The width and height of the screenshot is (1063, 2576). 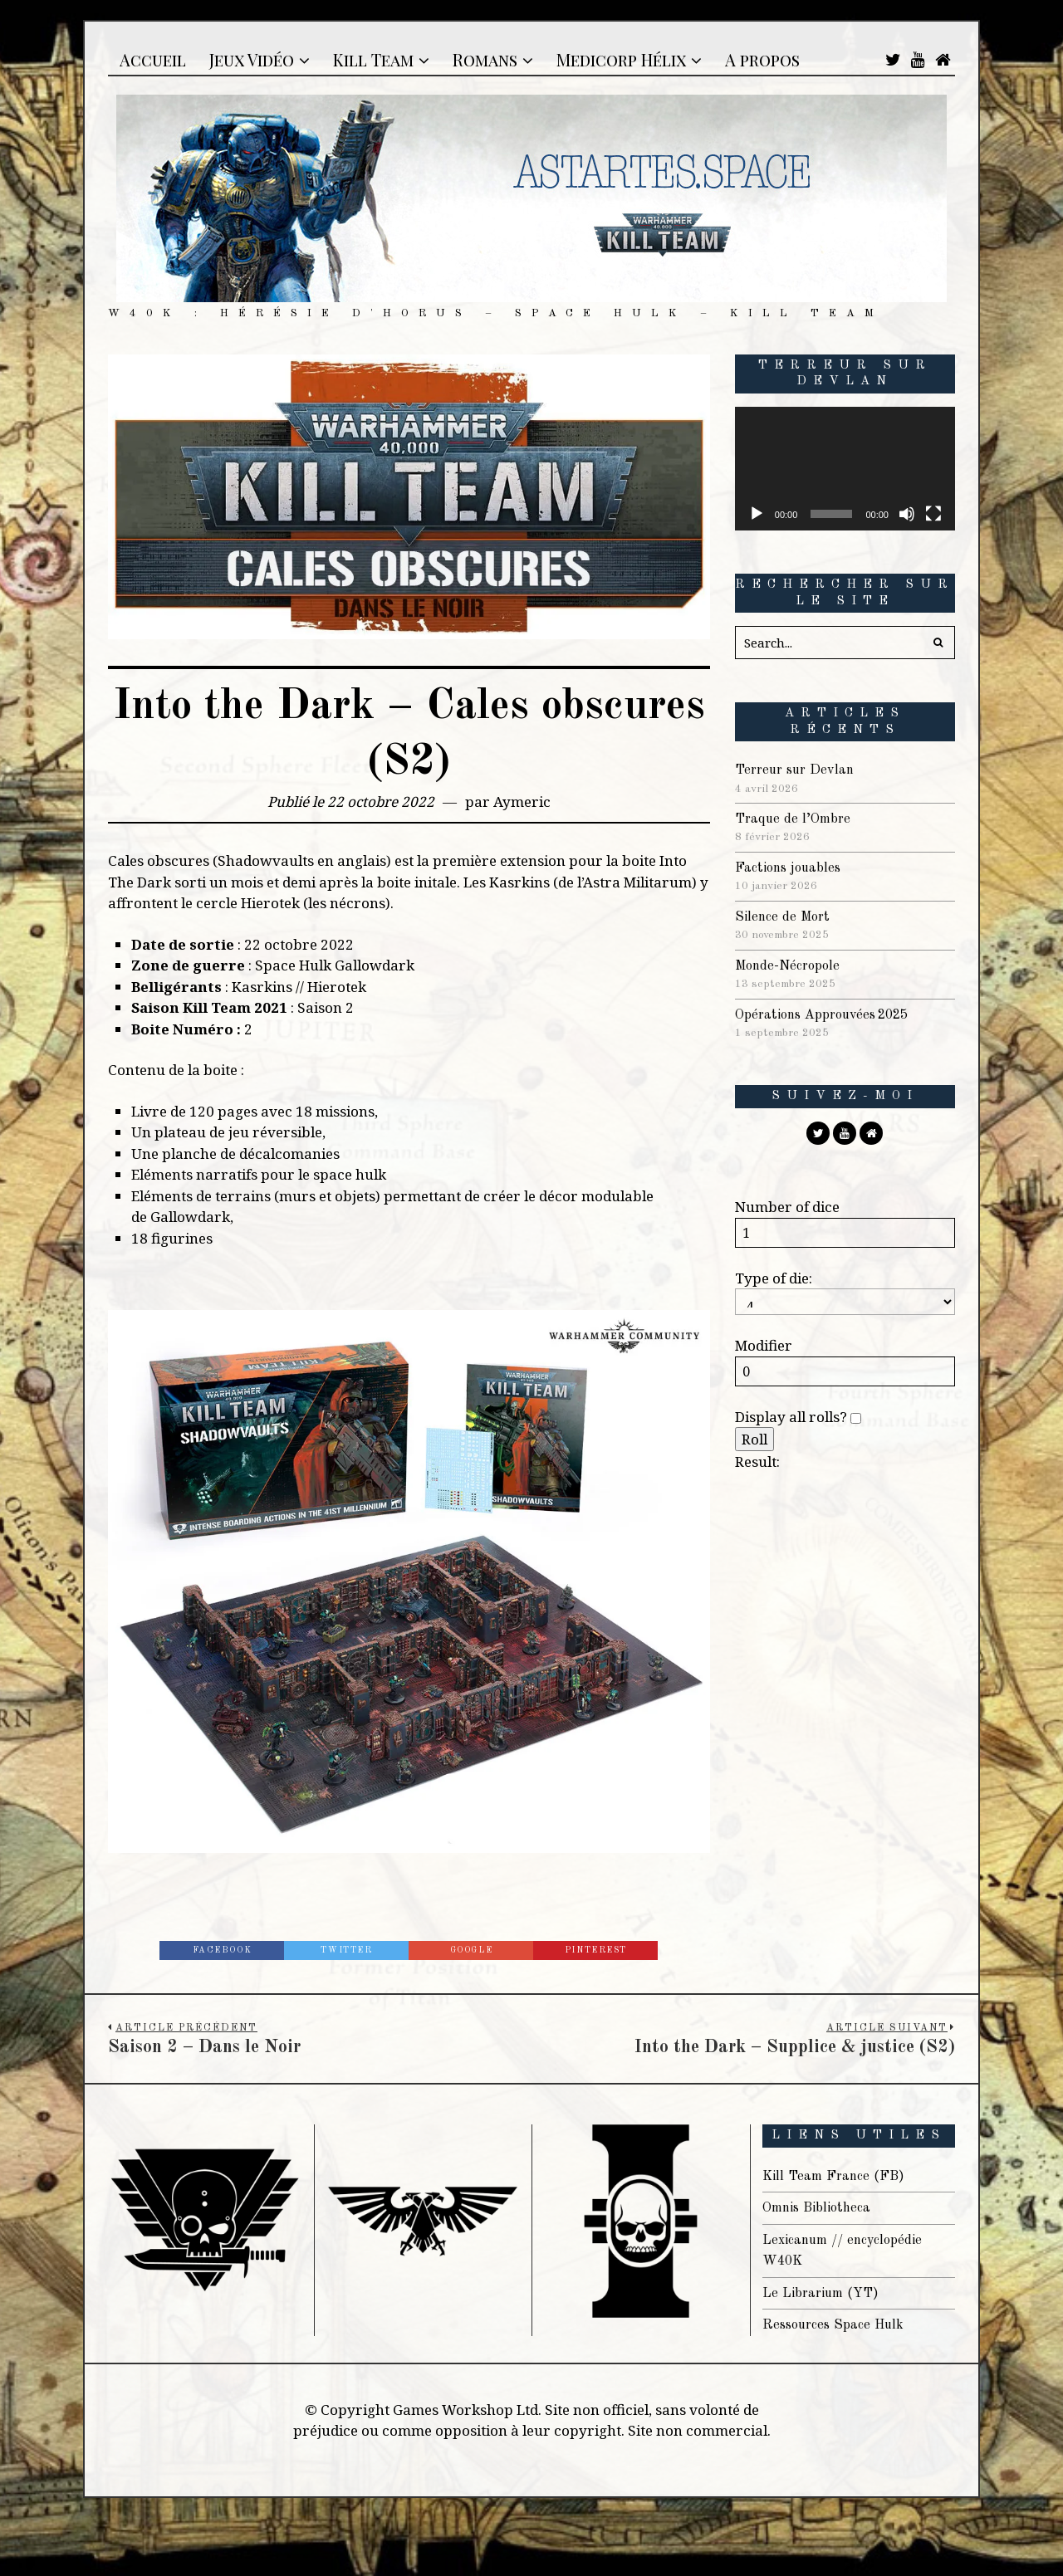 I want to click on Traque de l’Ombre, so click(x=795, y=819).